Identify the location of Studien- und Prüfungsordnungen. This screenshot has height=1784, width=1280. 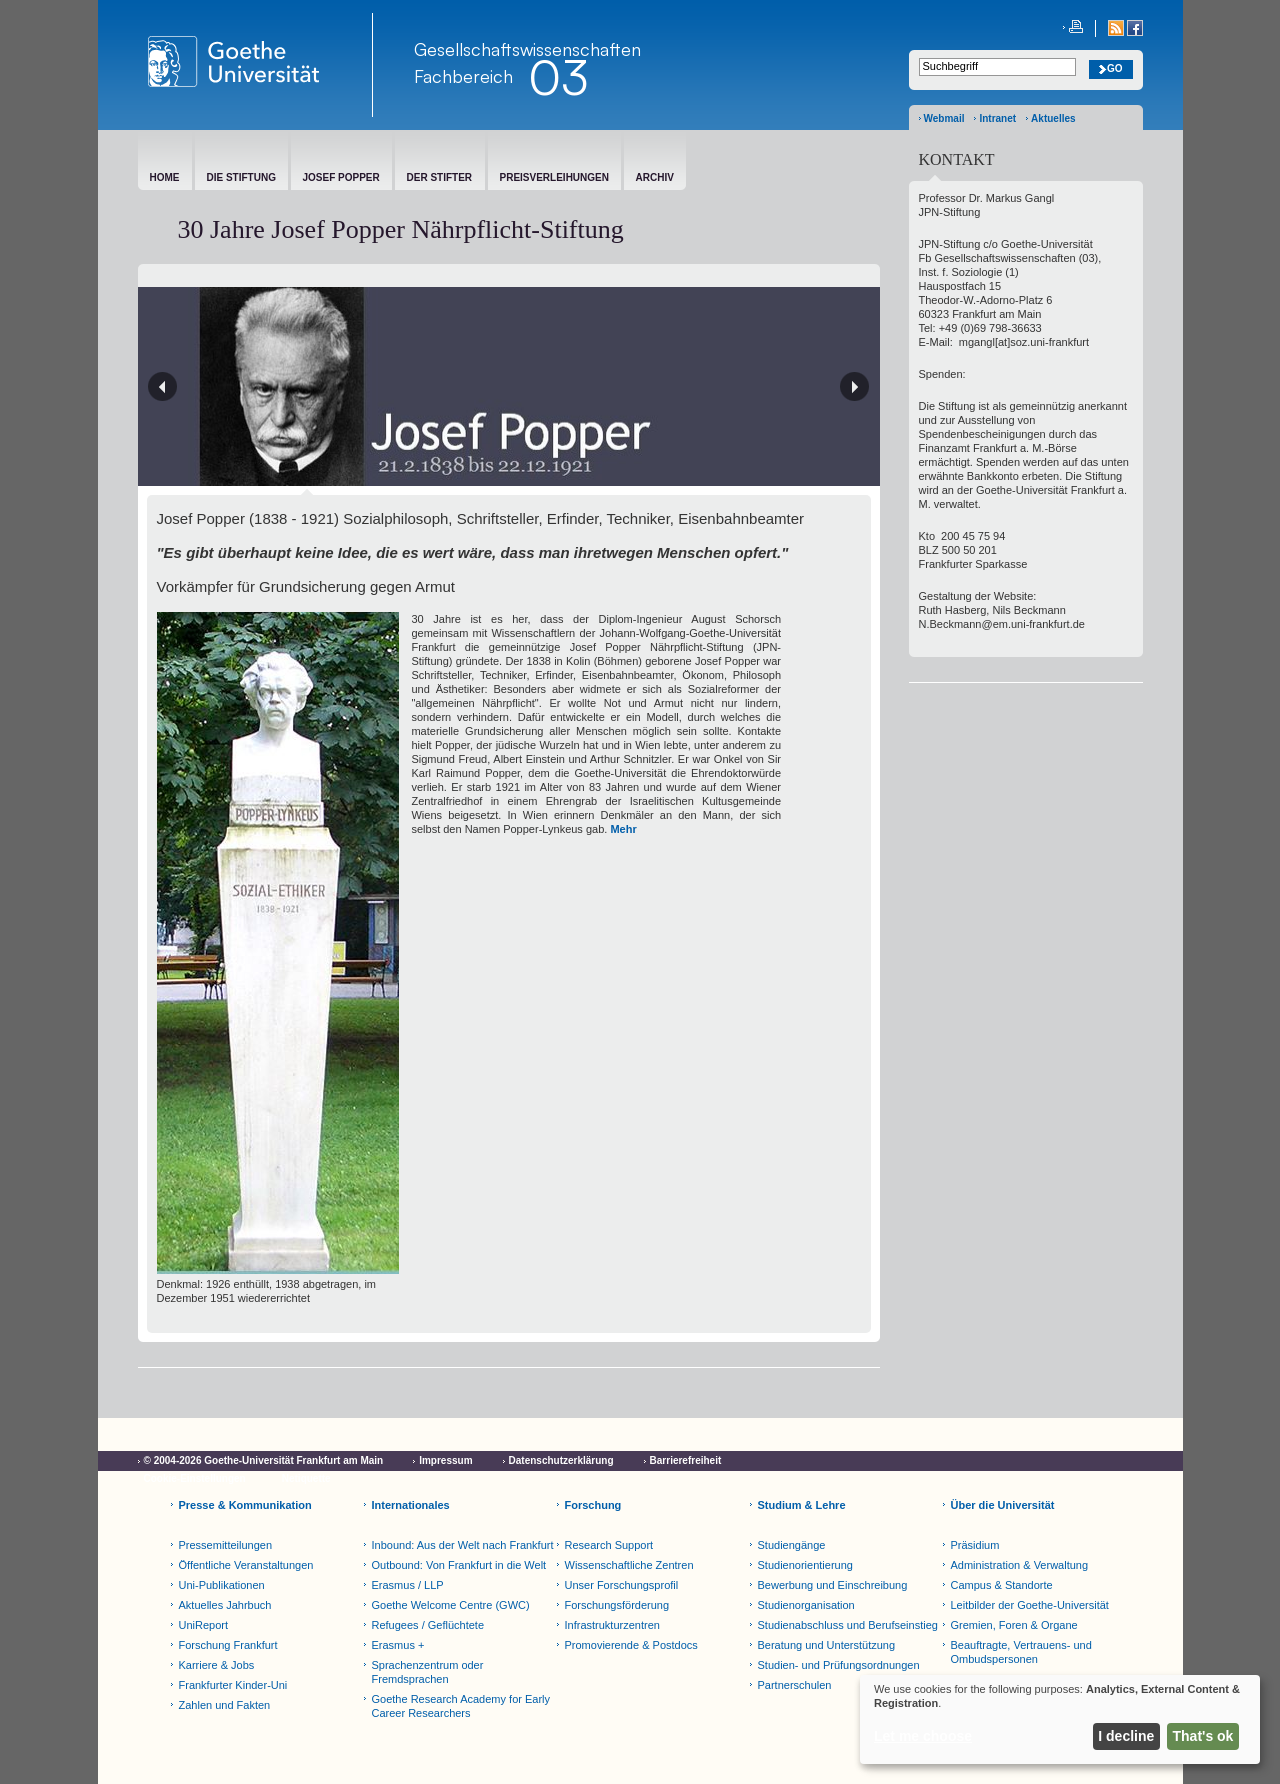
(839, 1665).